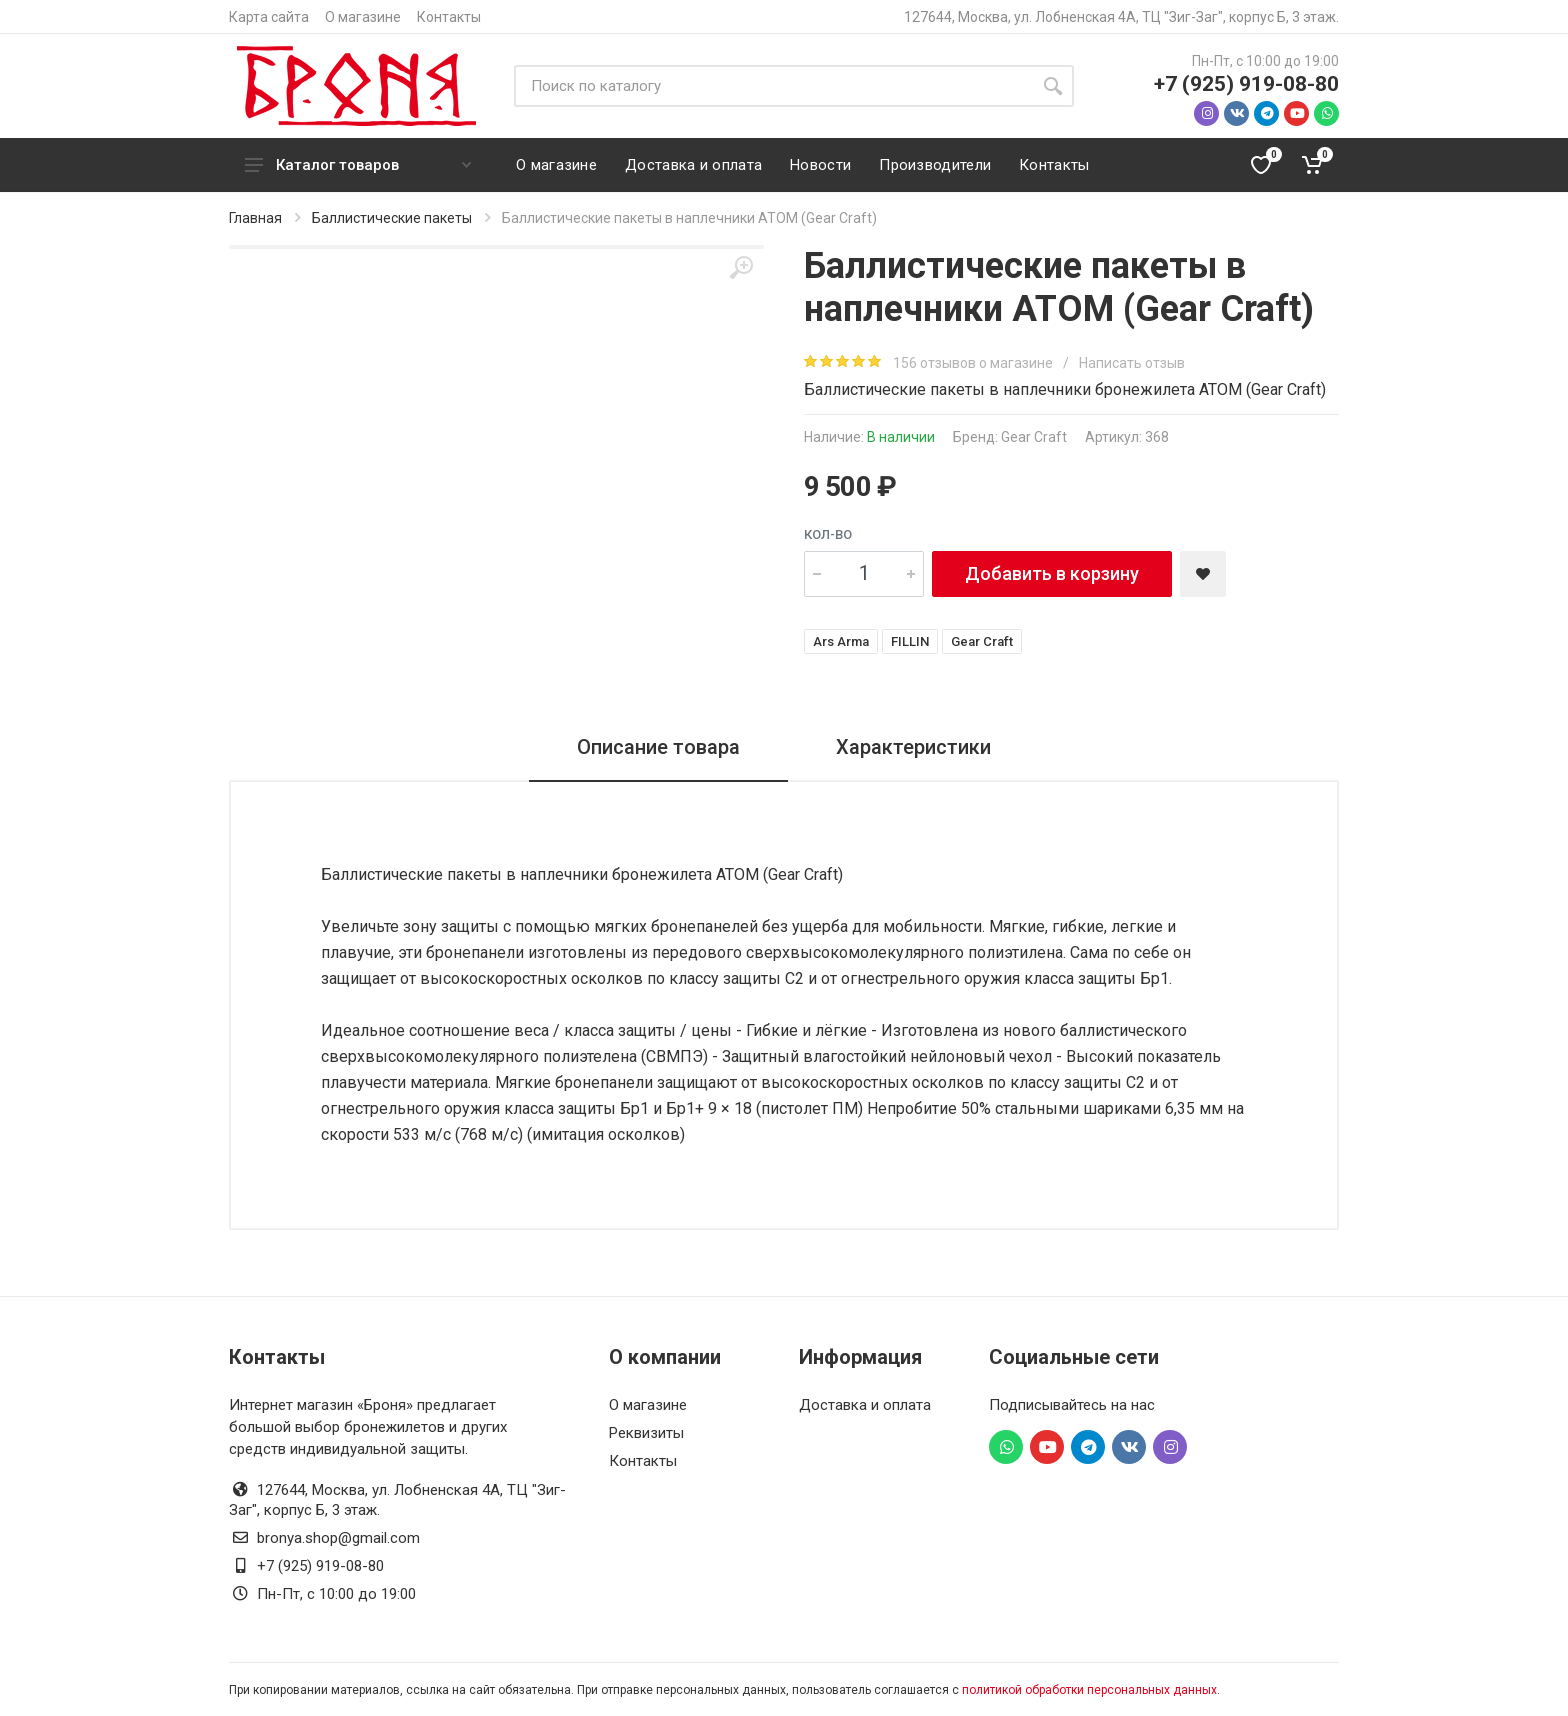  What do you see at coordinates (646, 1433) in the screenshot?
I see `Реквизиты` at bounding box center [646, 1433].